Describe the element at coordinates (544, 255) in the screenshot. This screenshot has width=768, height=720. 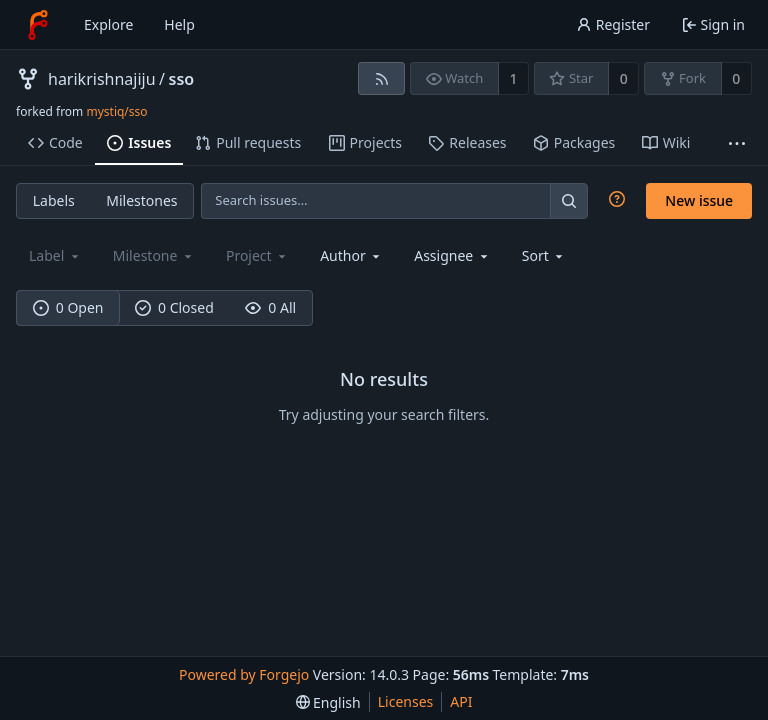
I see `[menu]` at that location.